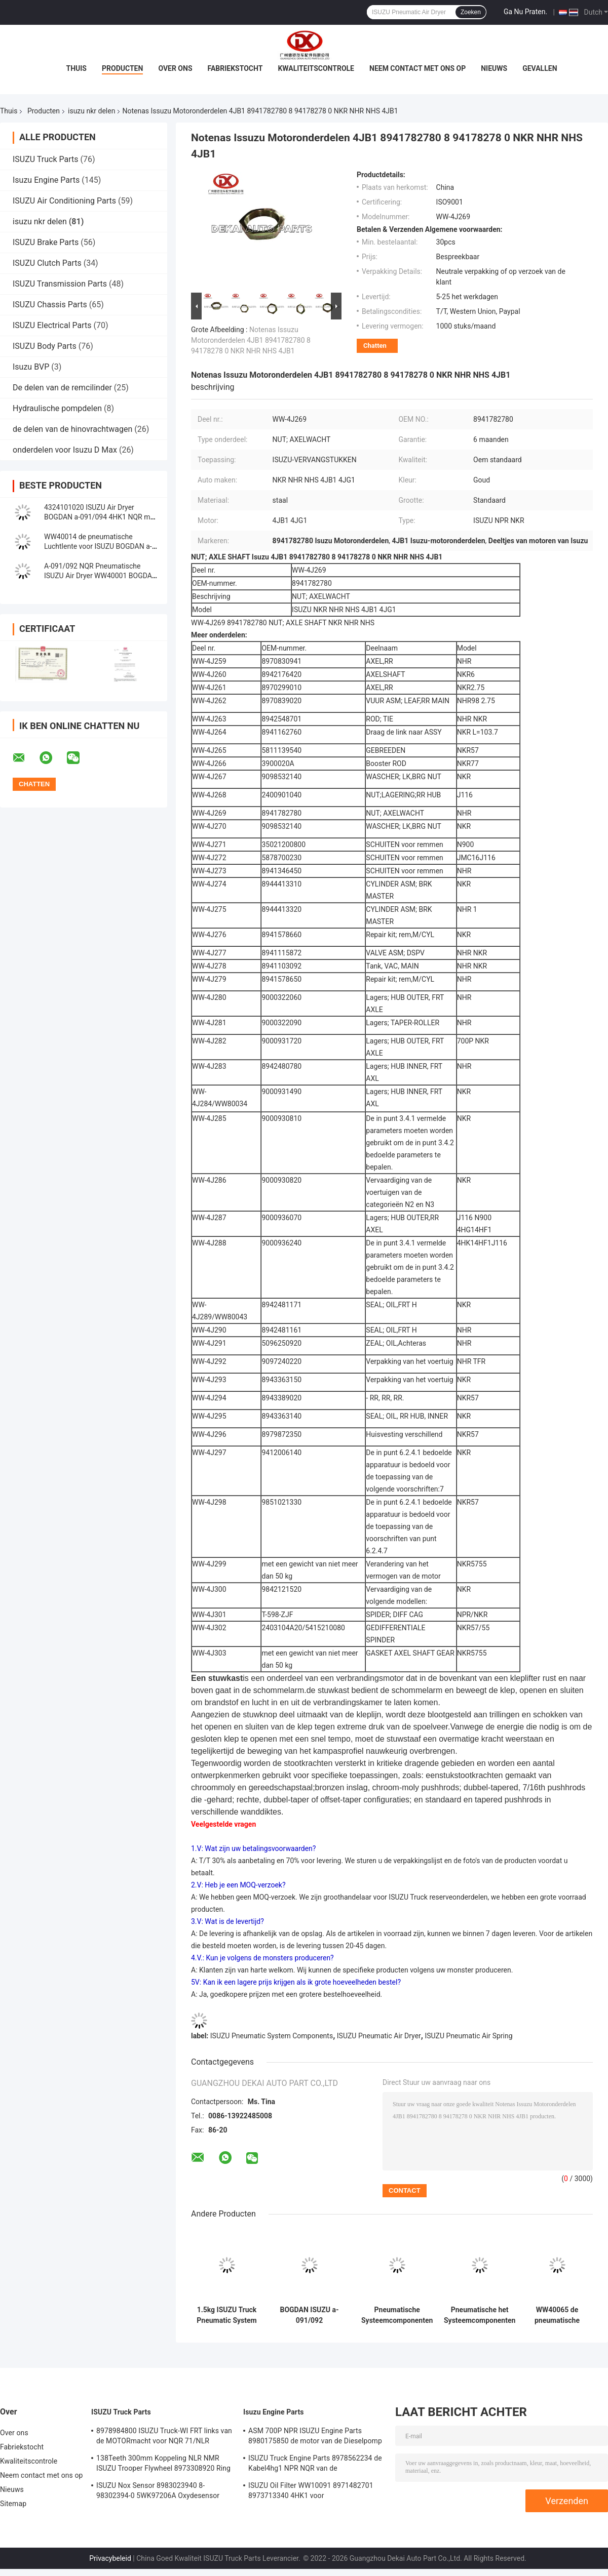 This screenshot has width=608, height=2576. What do you see at coordinates (164, 2437) in the screenshot?
I see `8978984800 ISUZU Truck-WI FRT links van de MOTORmacht voor NQR 71/NLR 85/NPR 75 NPR66/24V` at bounding box center [164, 2437].